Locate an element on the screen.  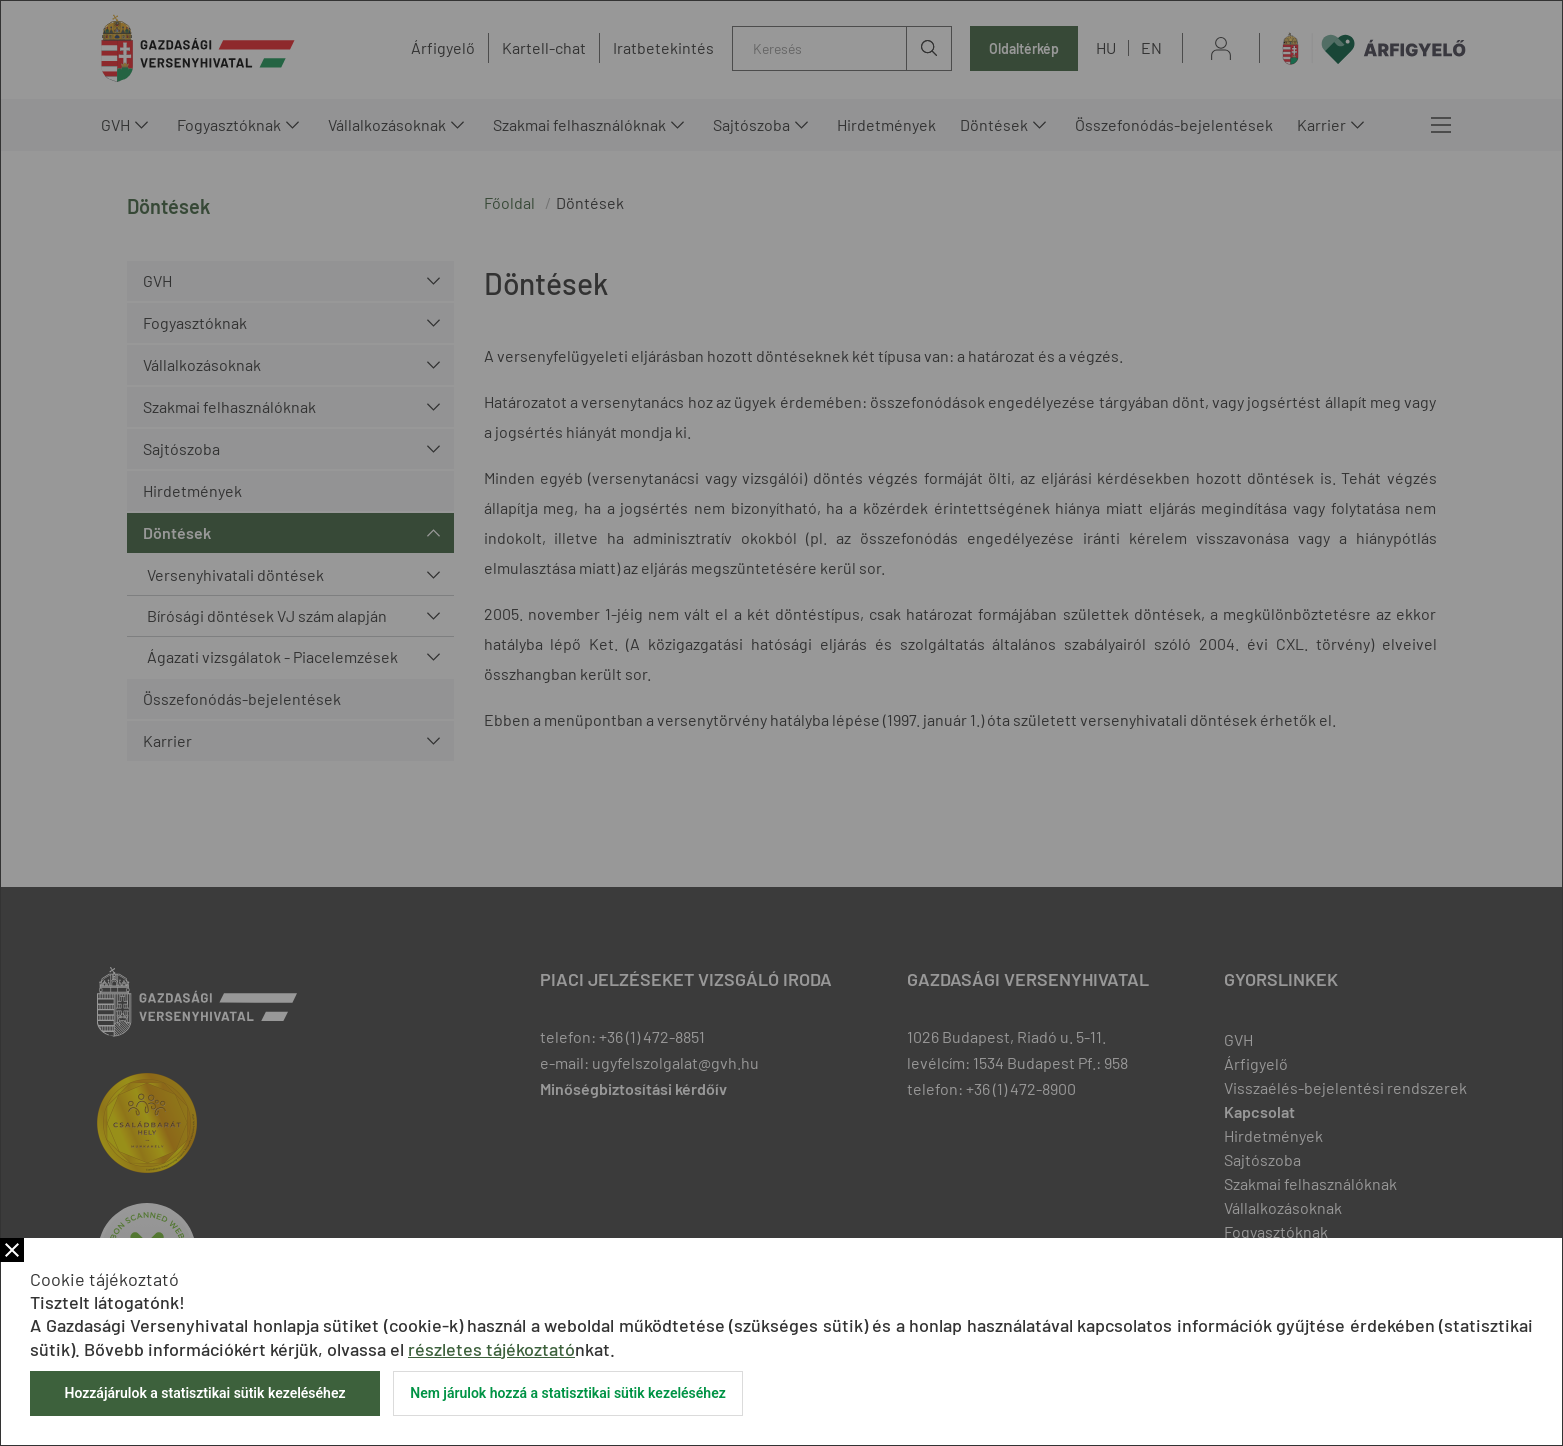
Bezár is located at coordinates (12, 1250).